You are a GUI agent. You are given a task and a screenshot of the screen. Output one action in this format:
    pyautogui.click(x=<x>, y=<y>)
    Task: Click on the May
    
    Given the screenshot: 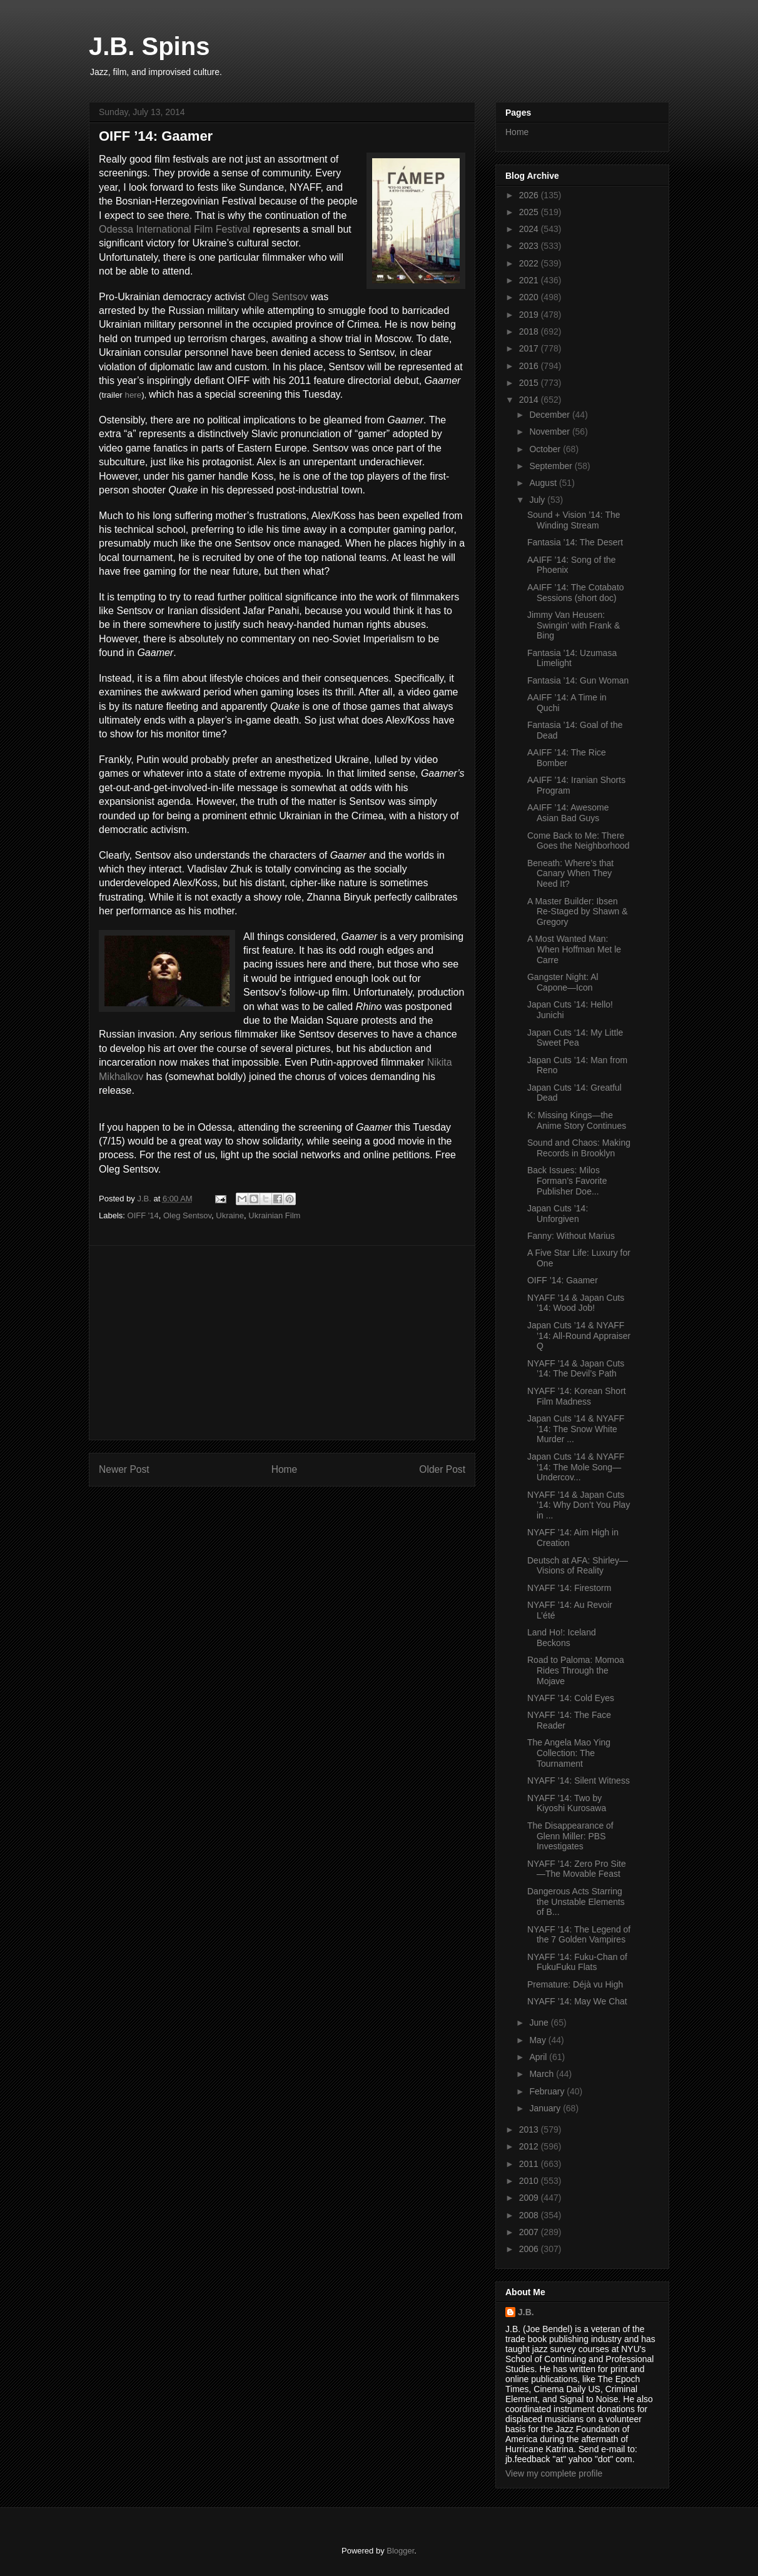 What is the action you would take?
    pyautogui.click(x=538, y=2040)
    